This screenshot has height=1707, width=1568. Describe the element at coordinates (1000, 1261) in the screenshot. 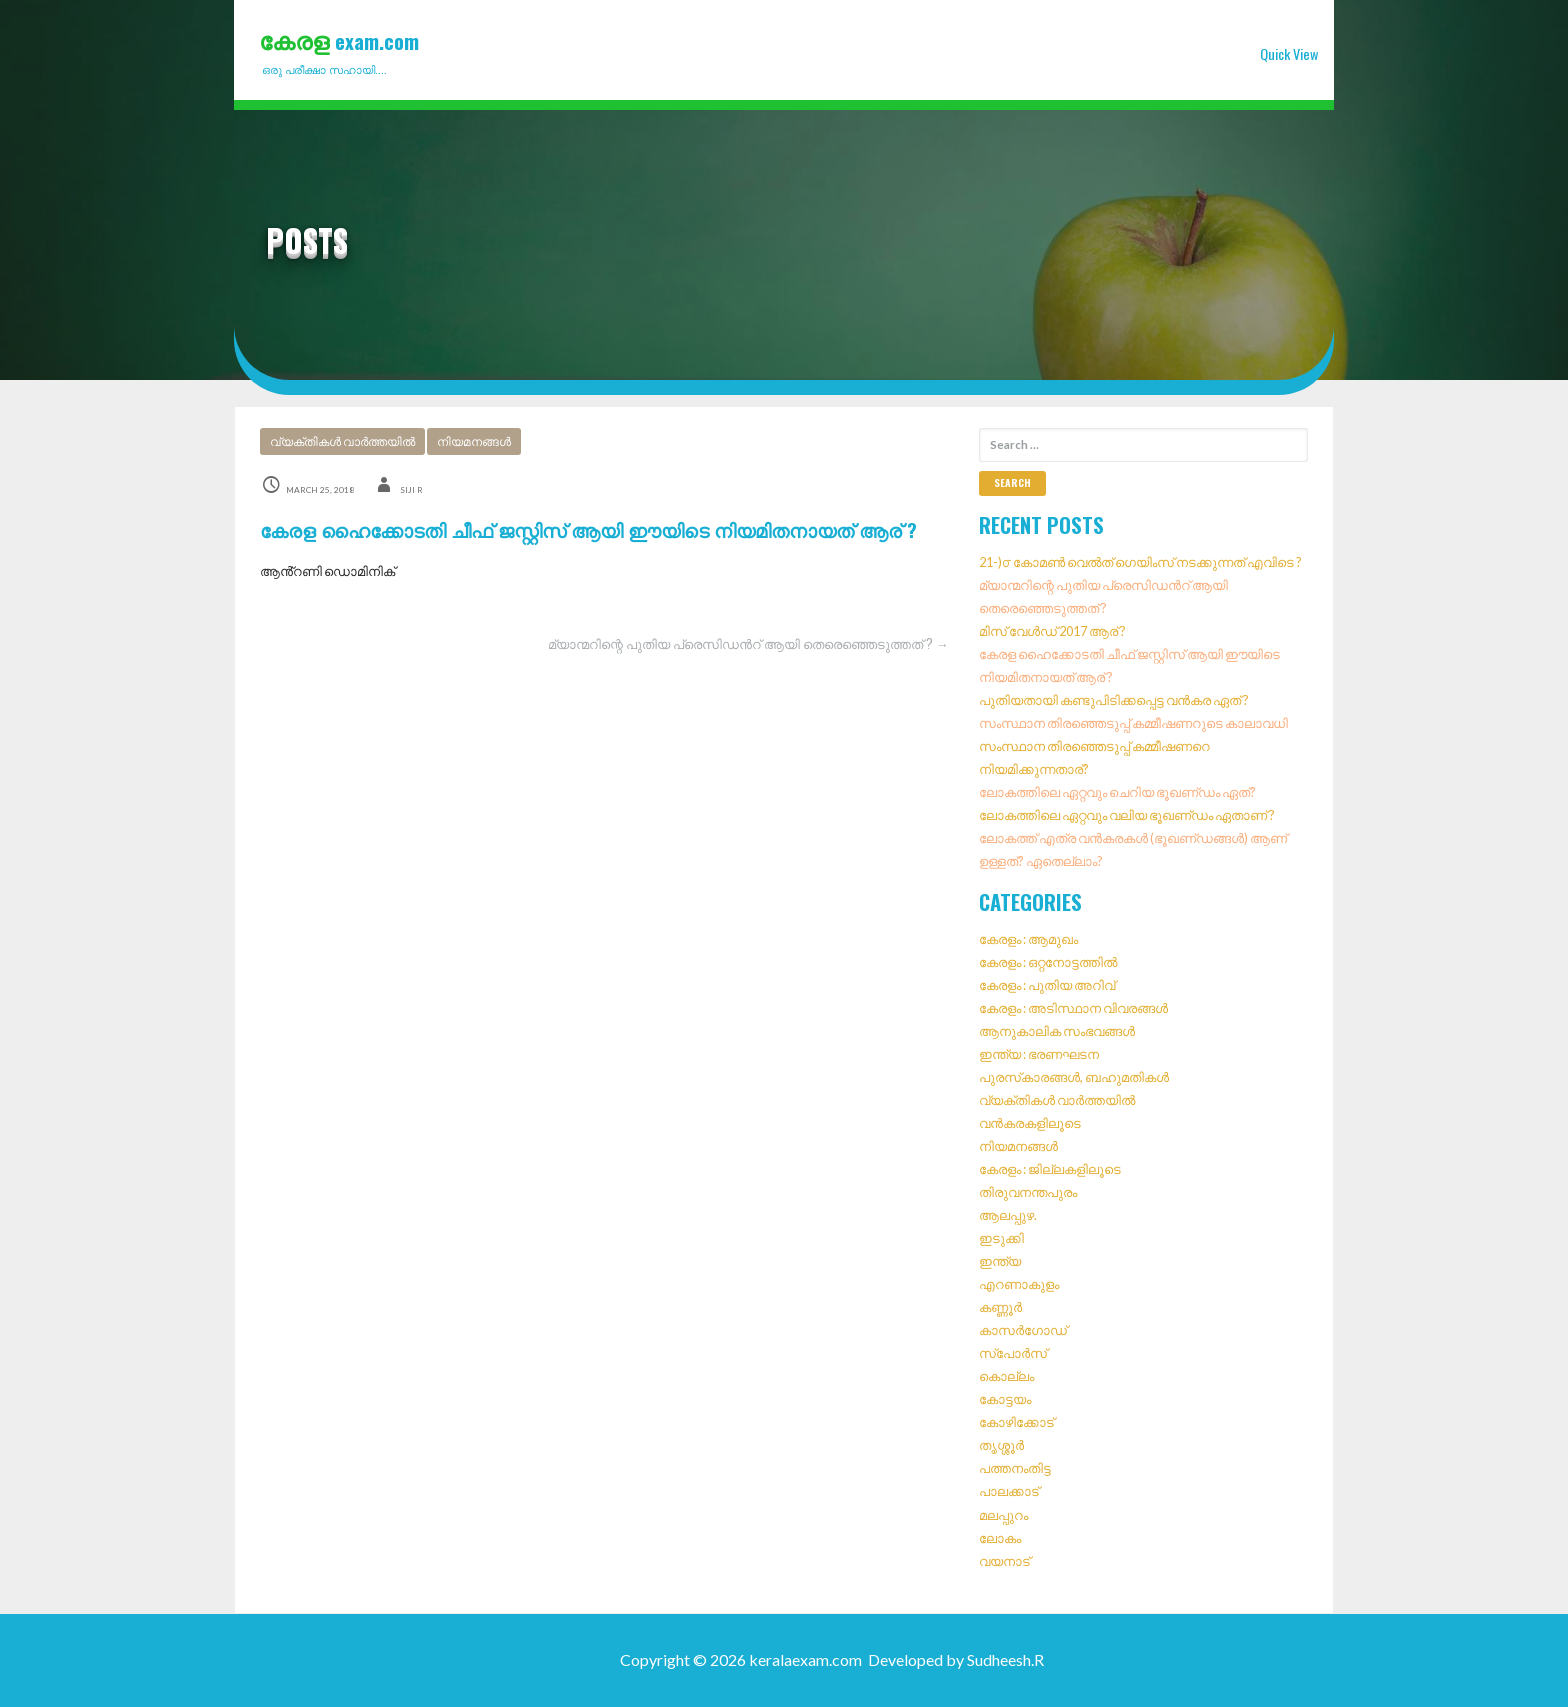

I see `ഇന്ത്യ` at that location.